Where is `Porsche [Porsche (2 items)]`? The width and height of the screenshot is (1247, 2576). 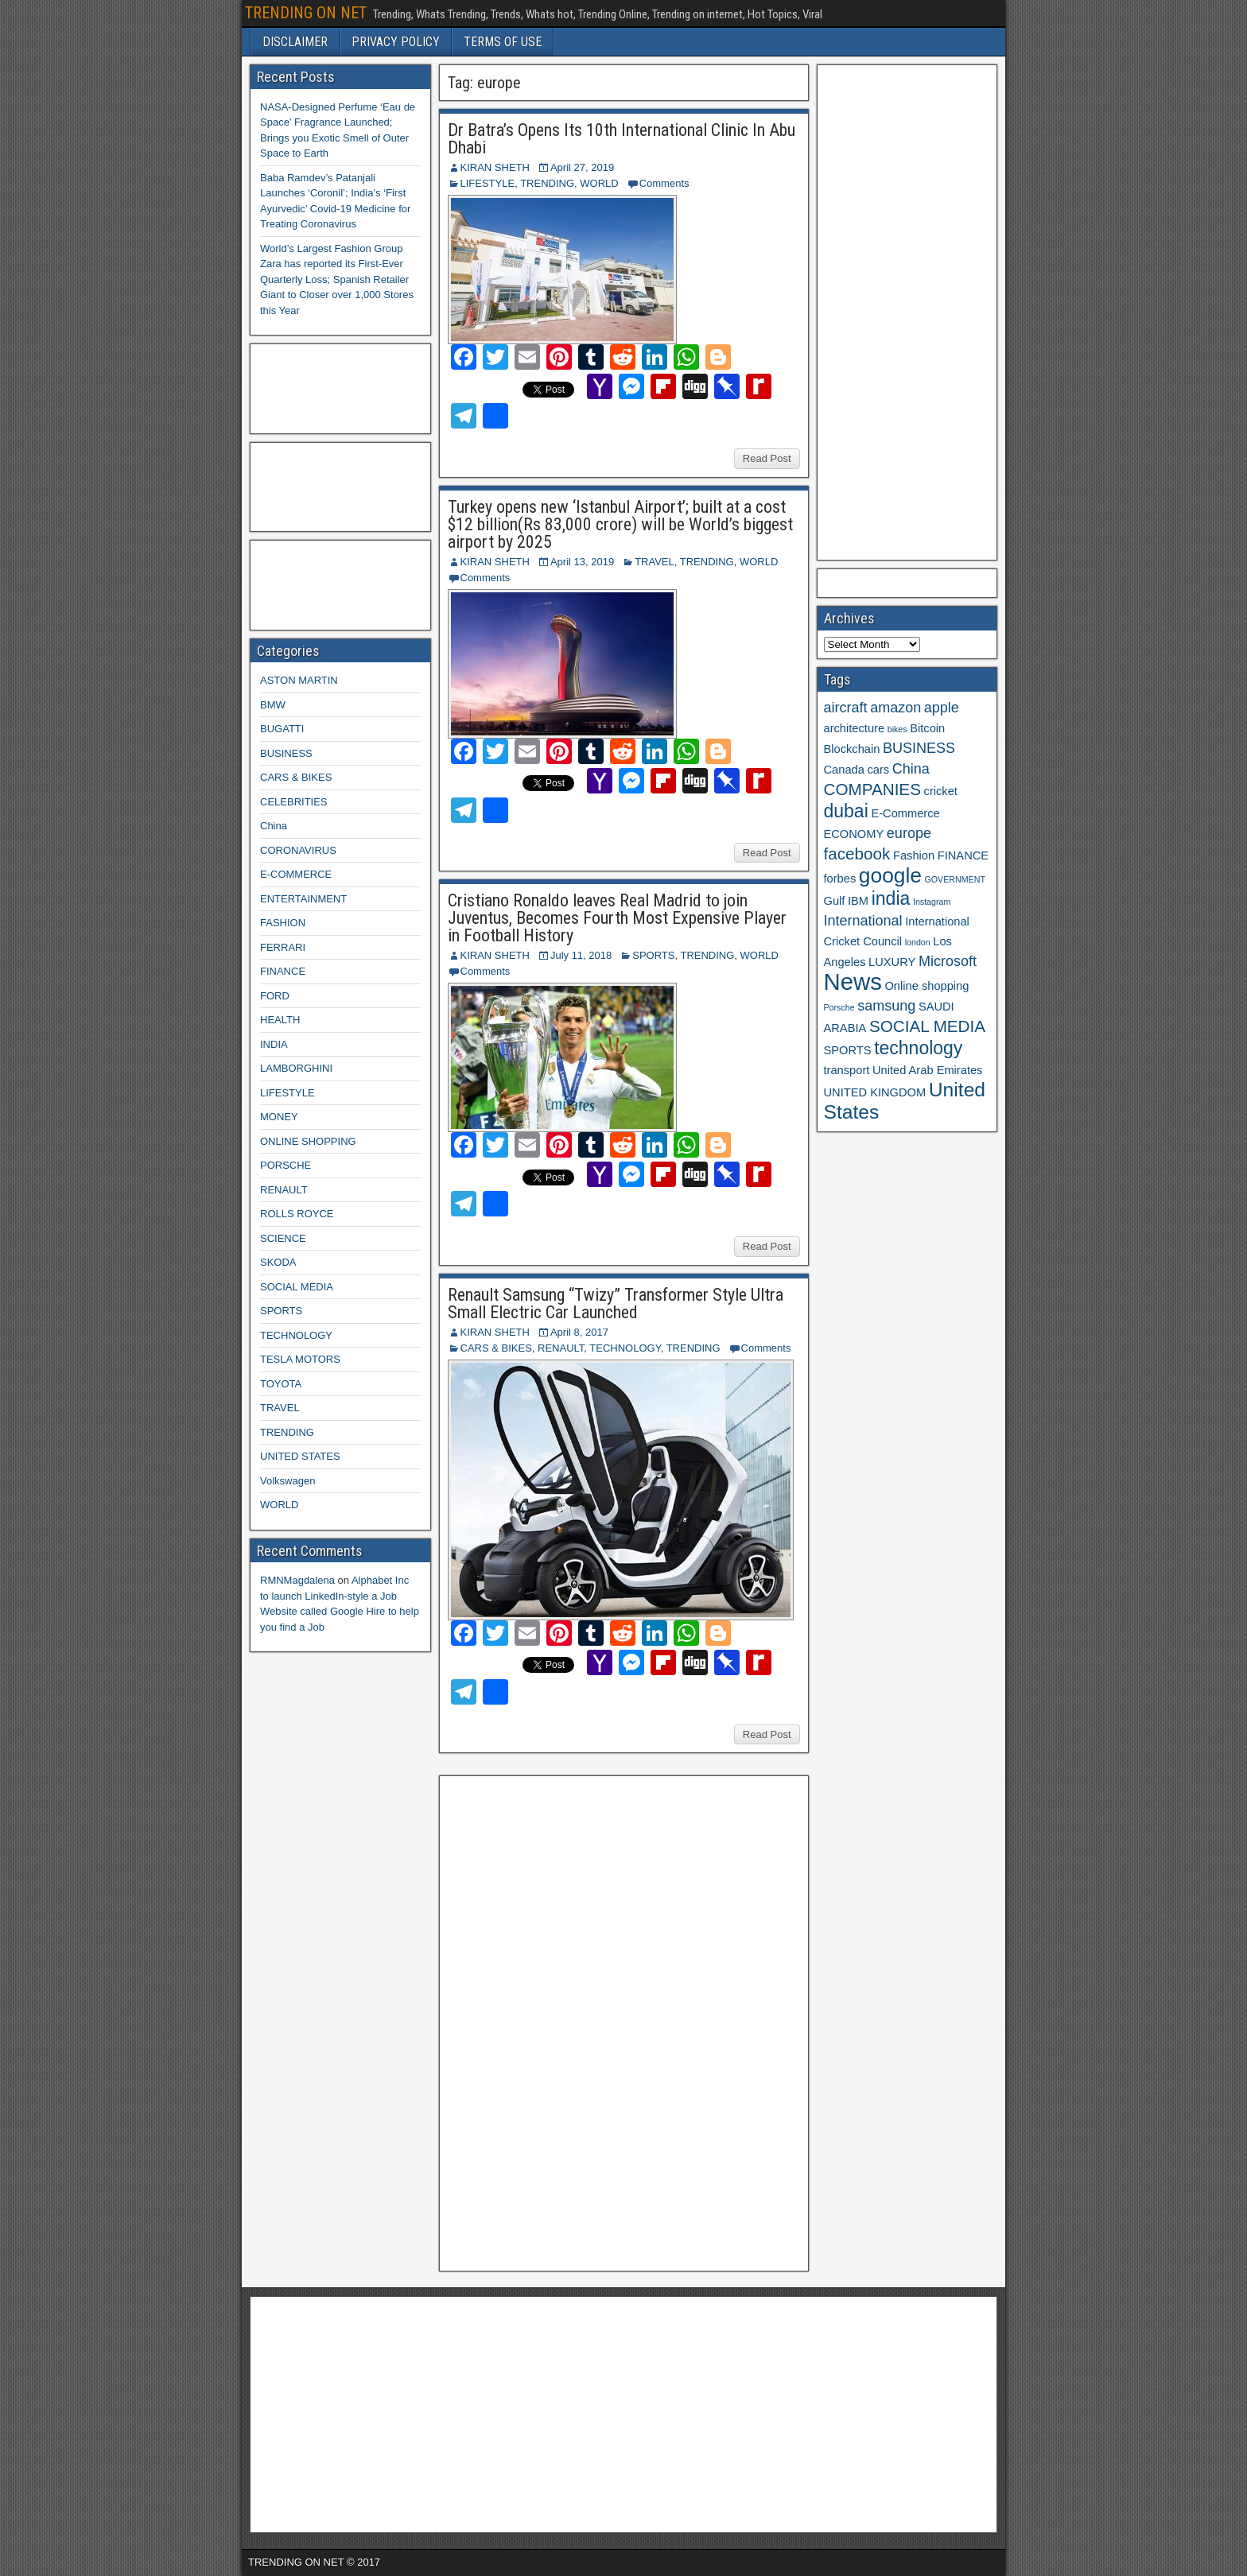
Porsche [Porsche (2 items)] is located at coordinates (839, 1007).